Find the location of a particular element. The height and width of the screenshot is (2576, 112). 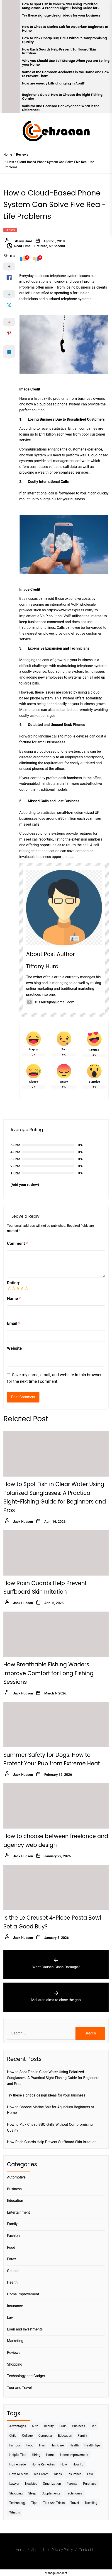

Tips And Tricks [Tips And Tricks (11 items)] is located at coordinates (54, 2503).